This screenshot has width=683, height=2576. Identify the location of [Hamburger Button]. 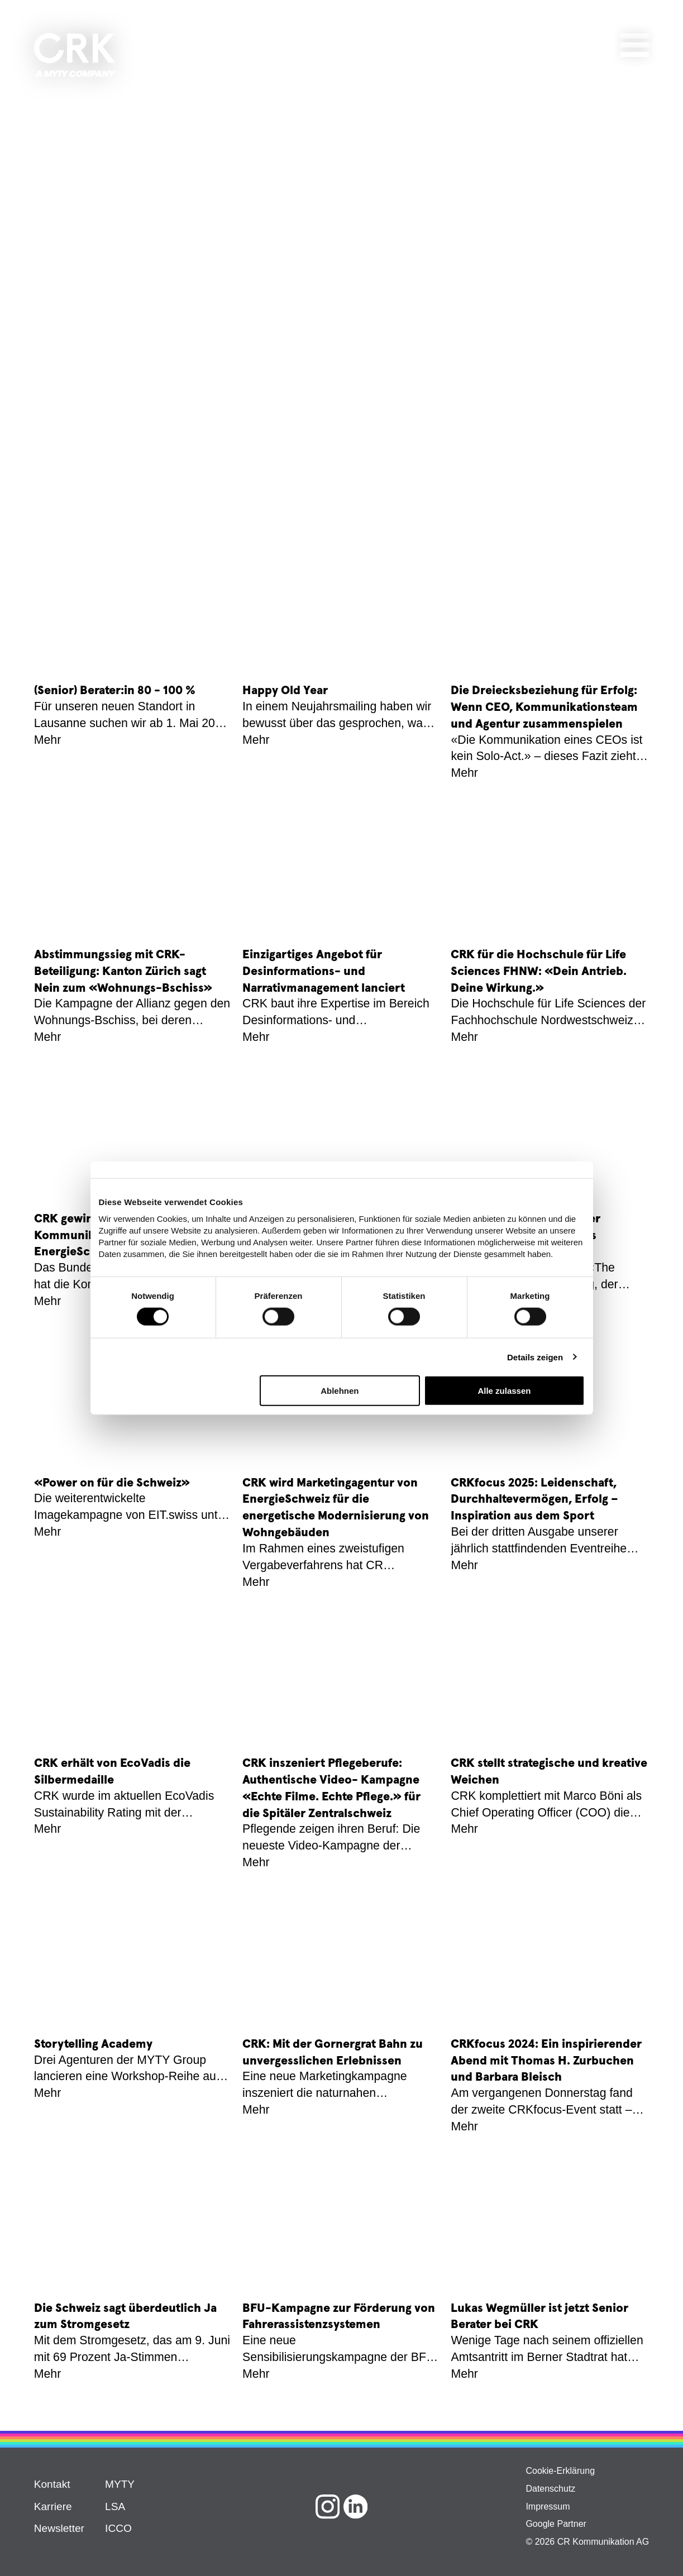
(634, 42).